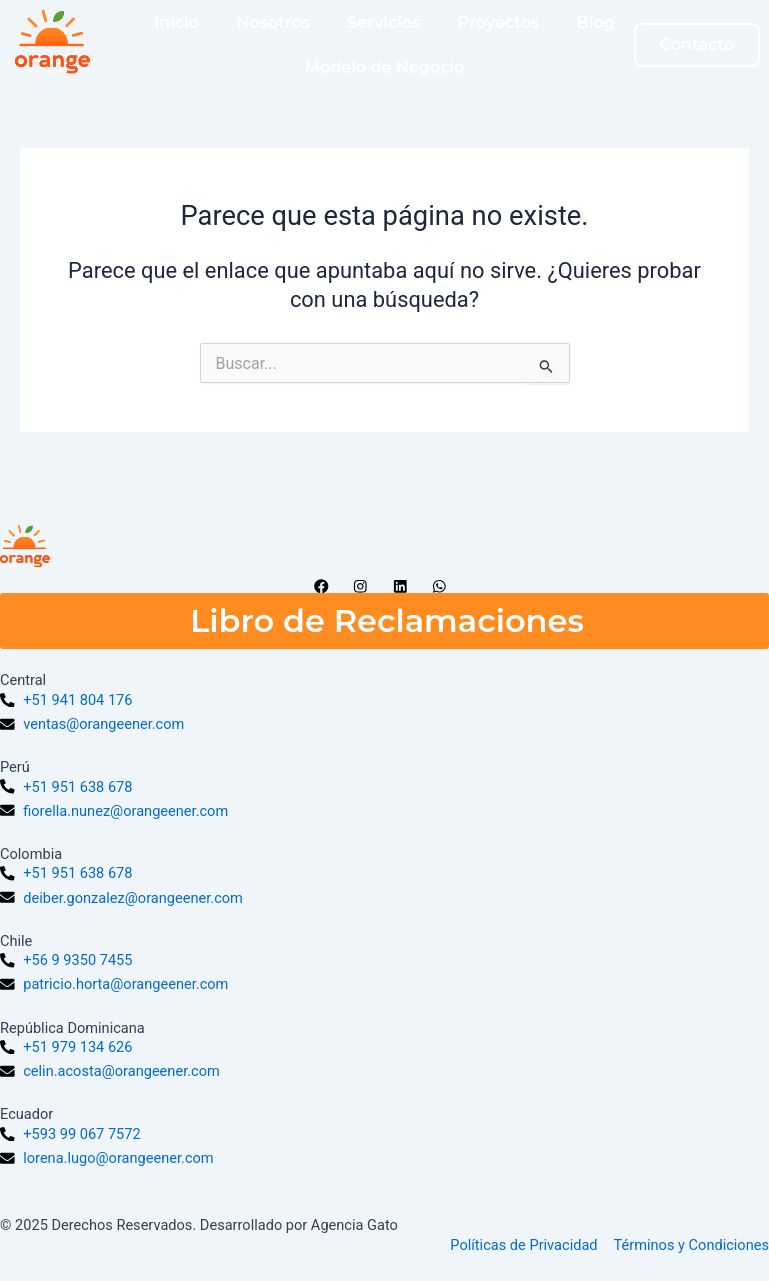 The image size is (769, 1281). I want to click on Inicio, so click(176, 22).